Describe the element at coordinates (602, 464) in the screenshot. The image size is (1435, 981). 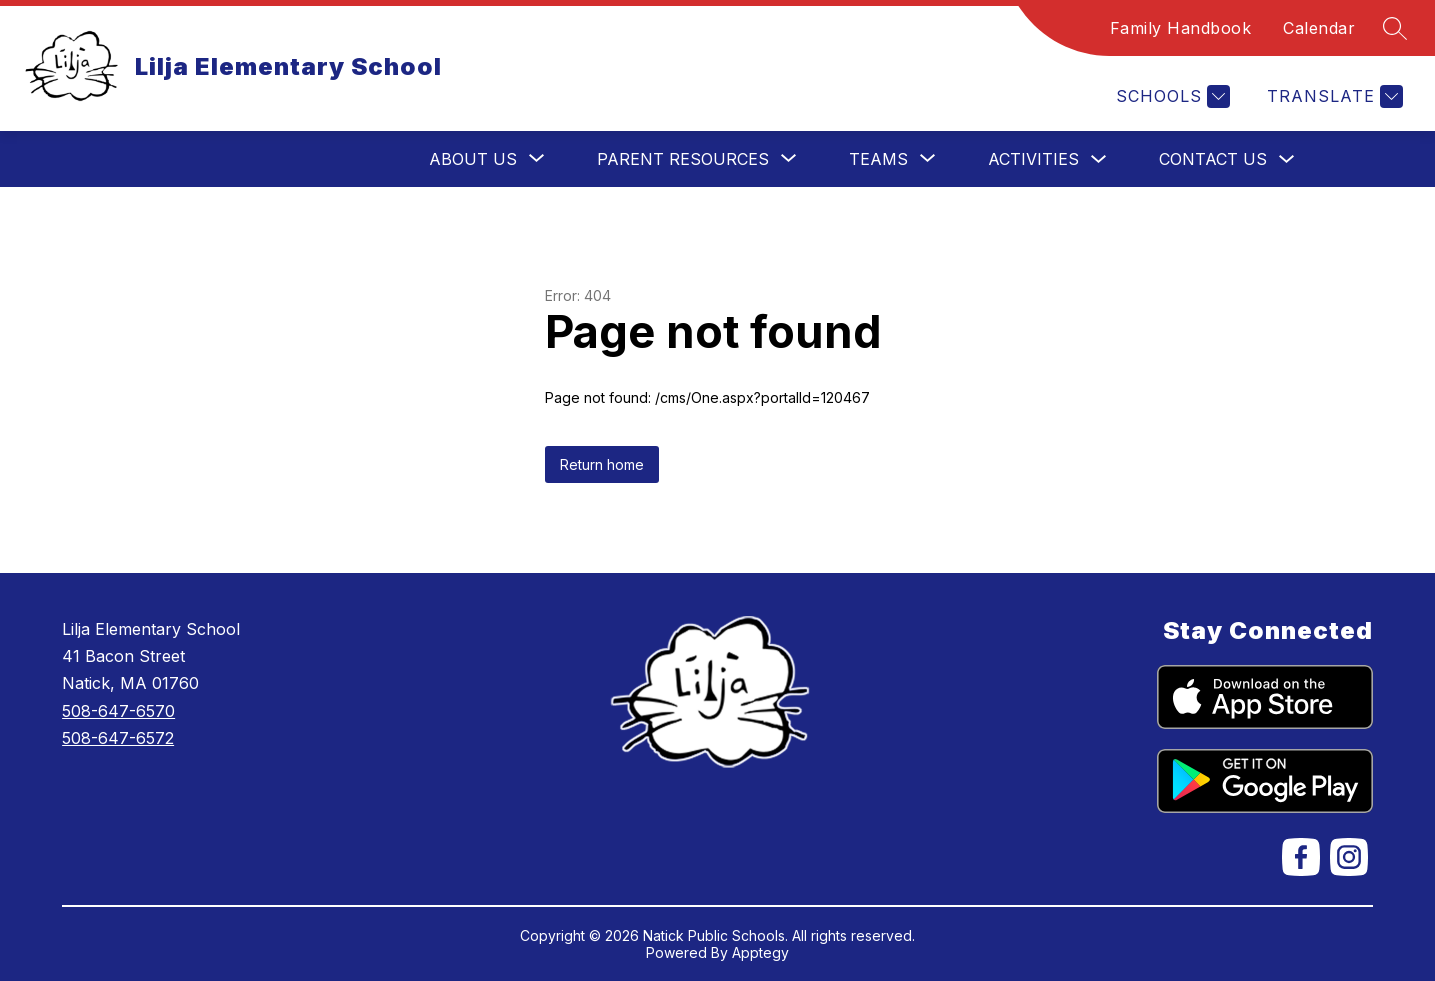
I see `Return home` at that location.